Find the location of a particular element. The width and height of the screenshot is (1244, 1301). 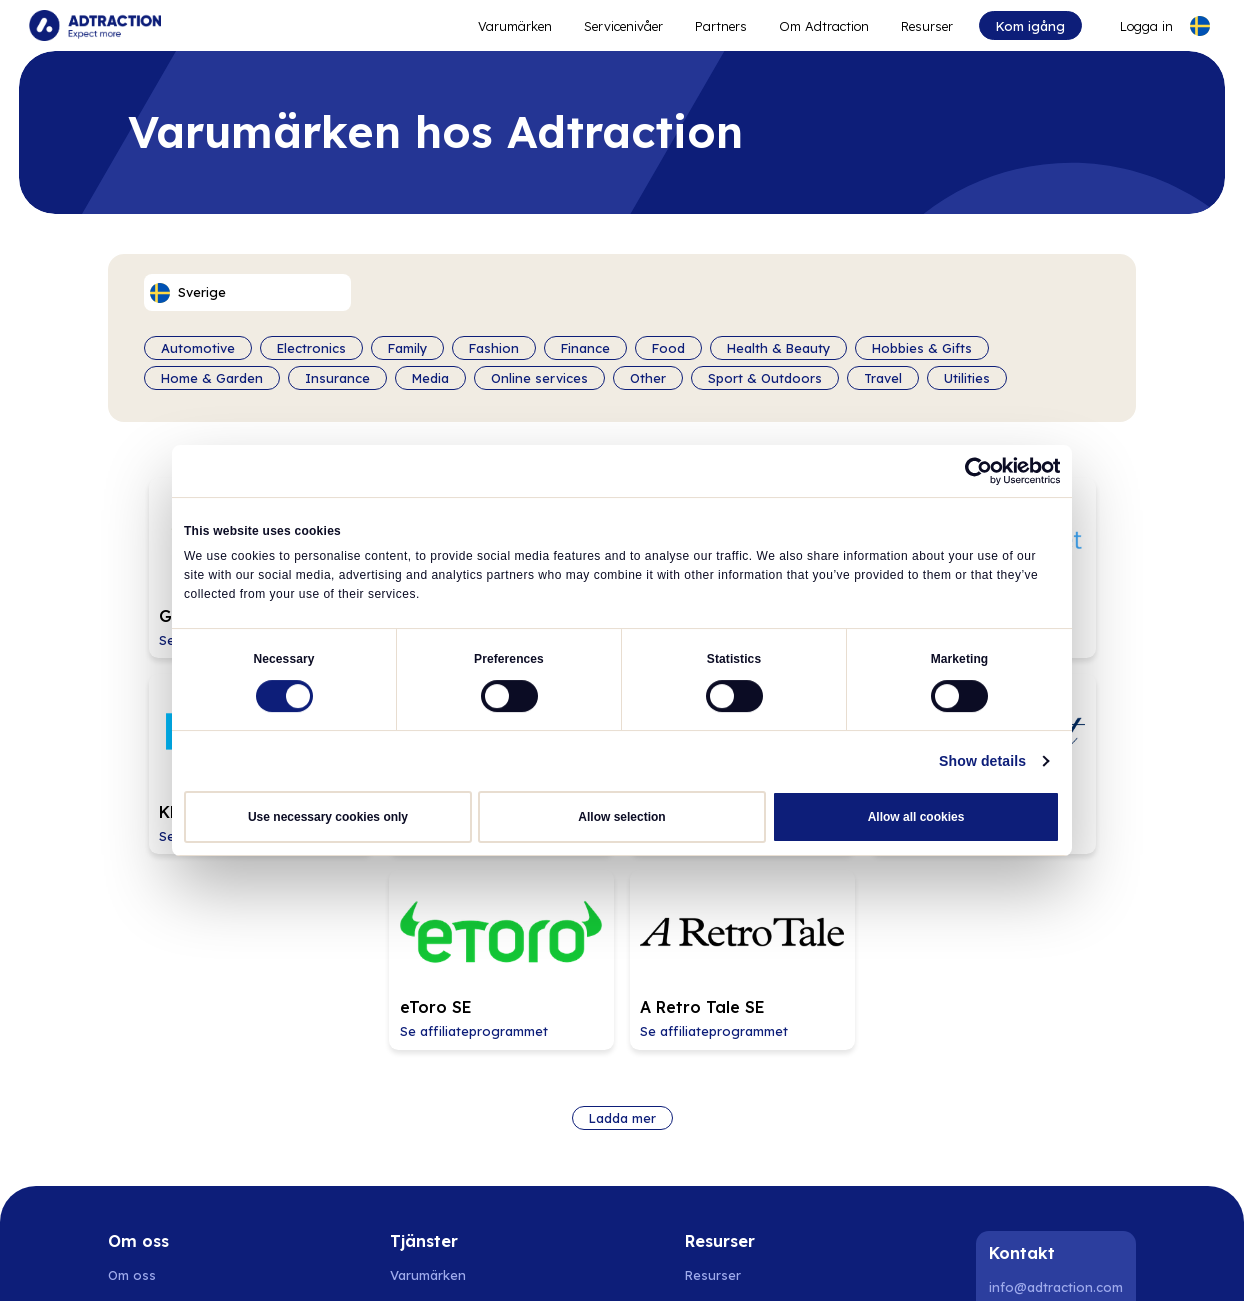

Hållbarhet [Go to sustainability] is located at coordinates (140, 1152).